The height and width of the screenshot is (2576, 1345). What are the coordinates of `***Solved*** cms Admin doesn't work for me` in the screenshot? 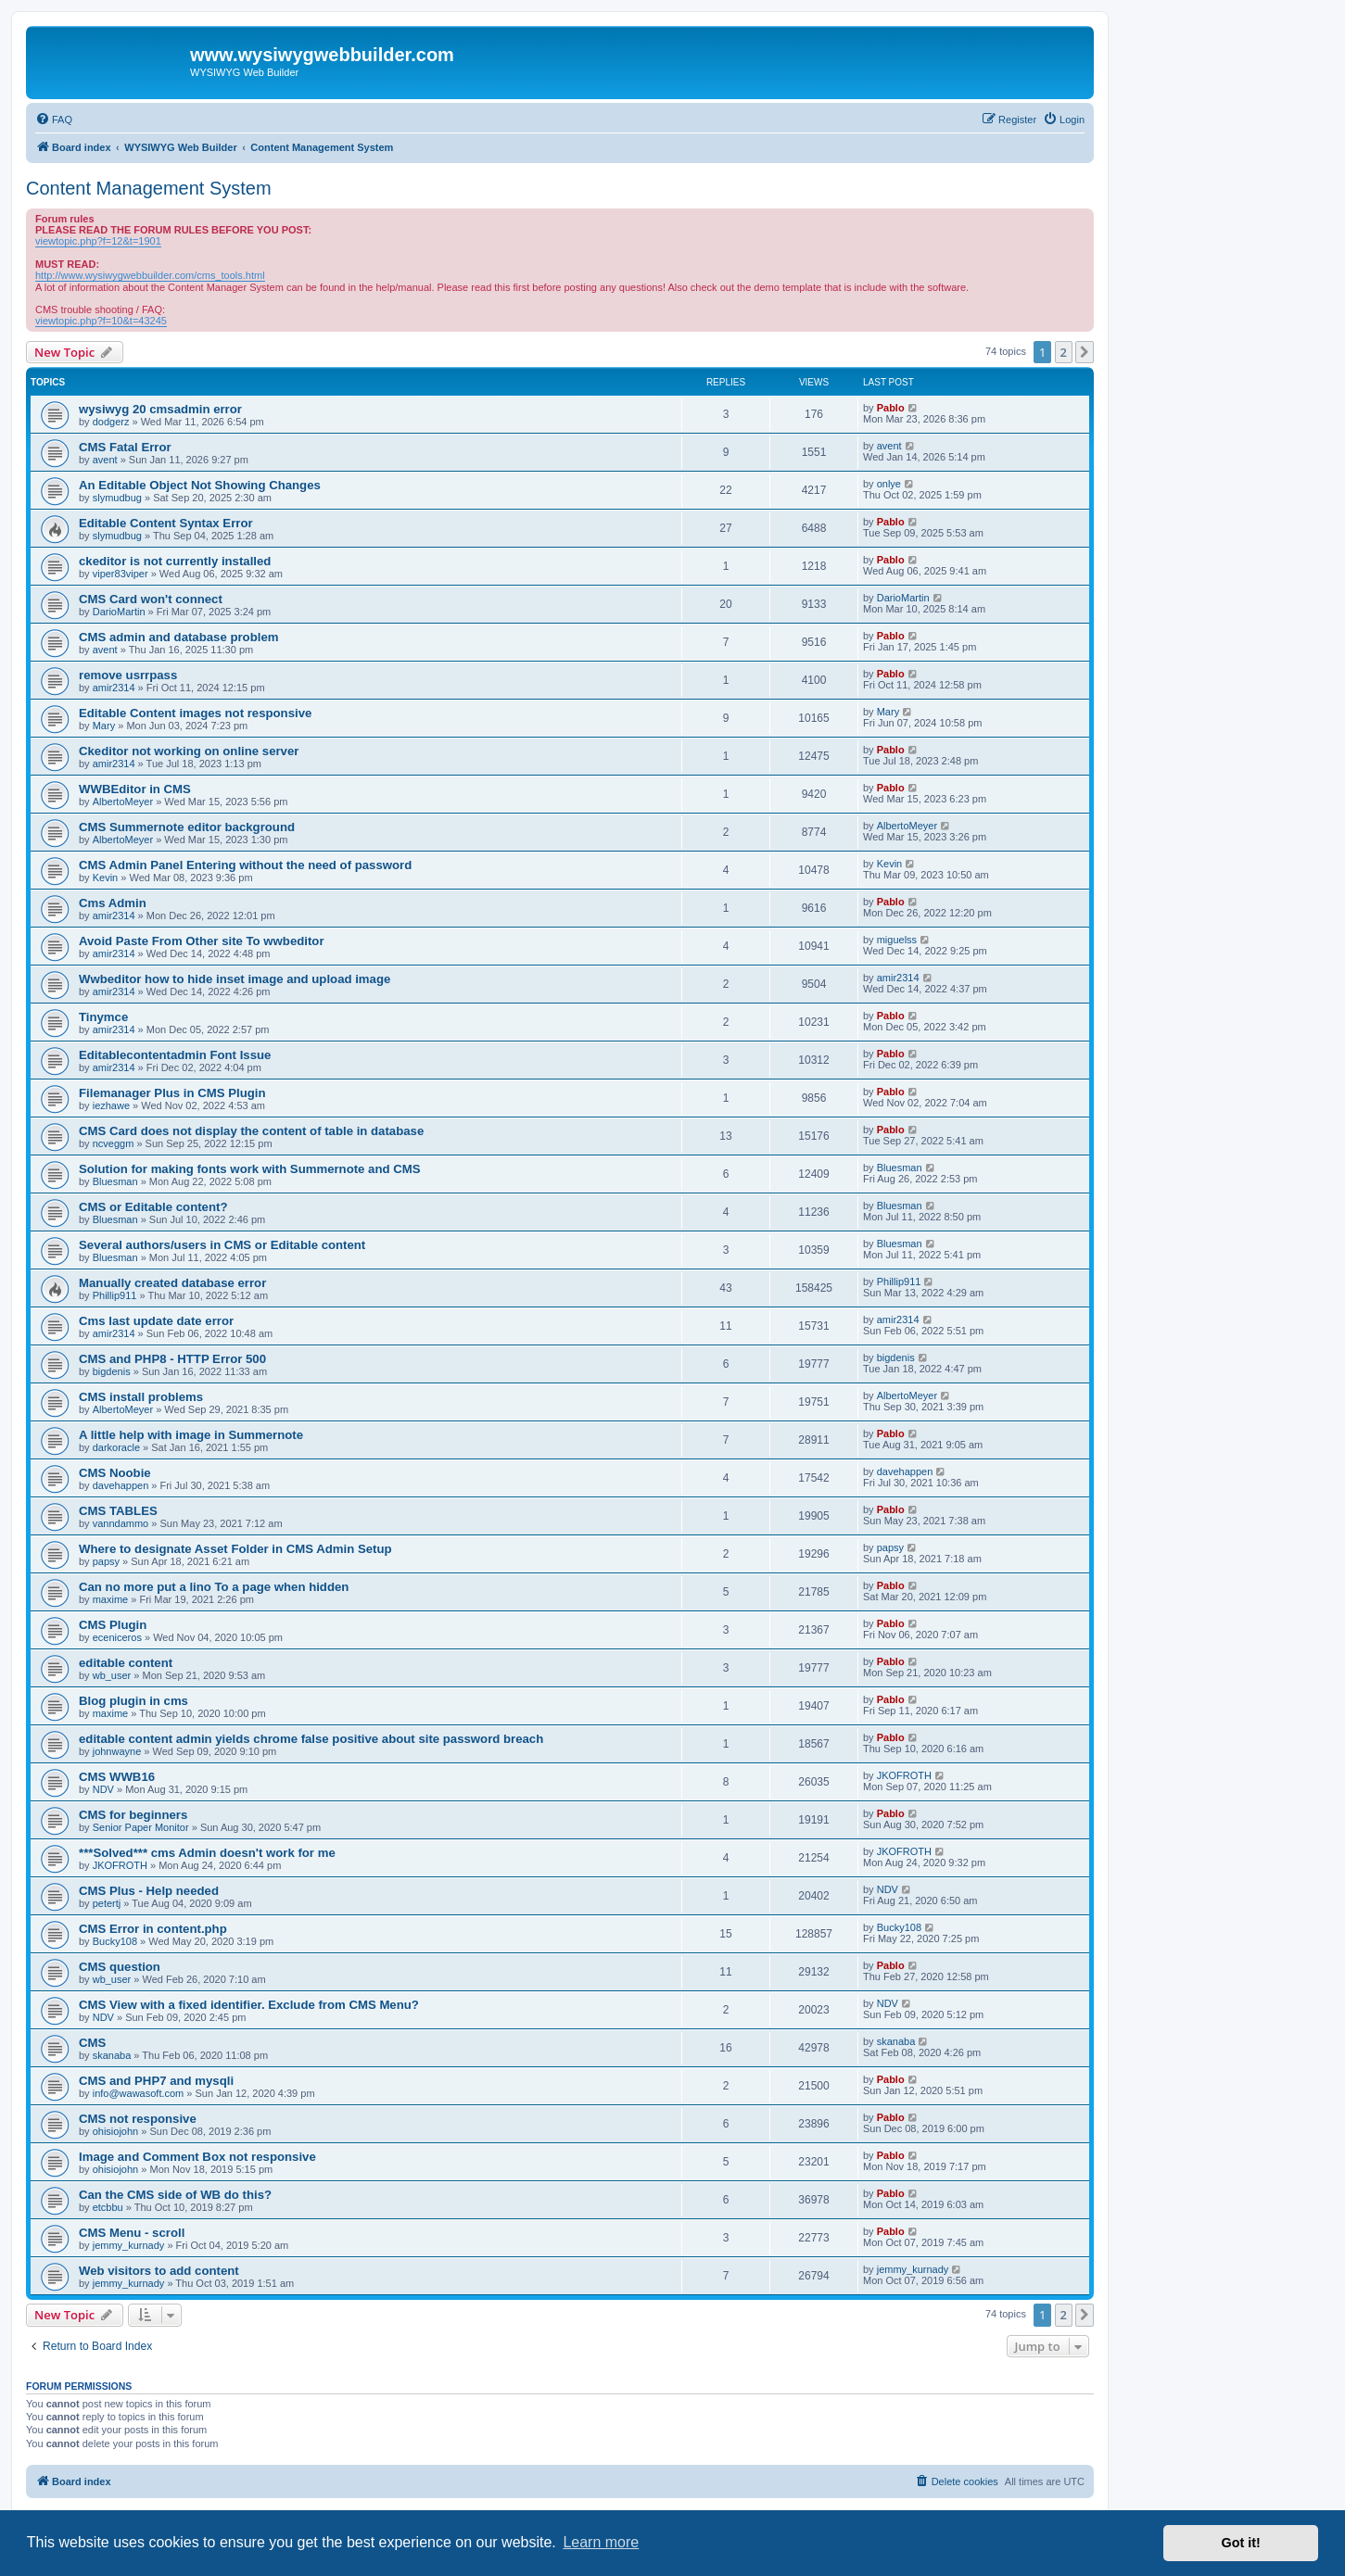 It's located at (207, 1853).